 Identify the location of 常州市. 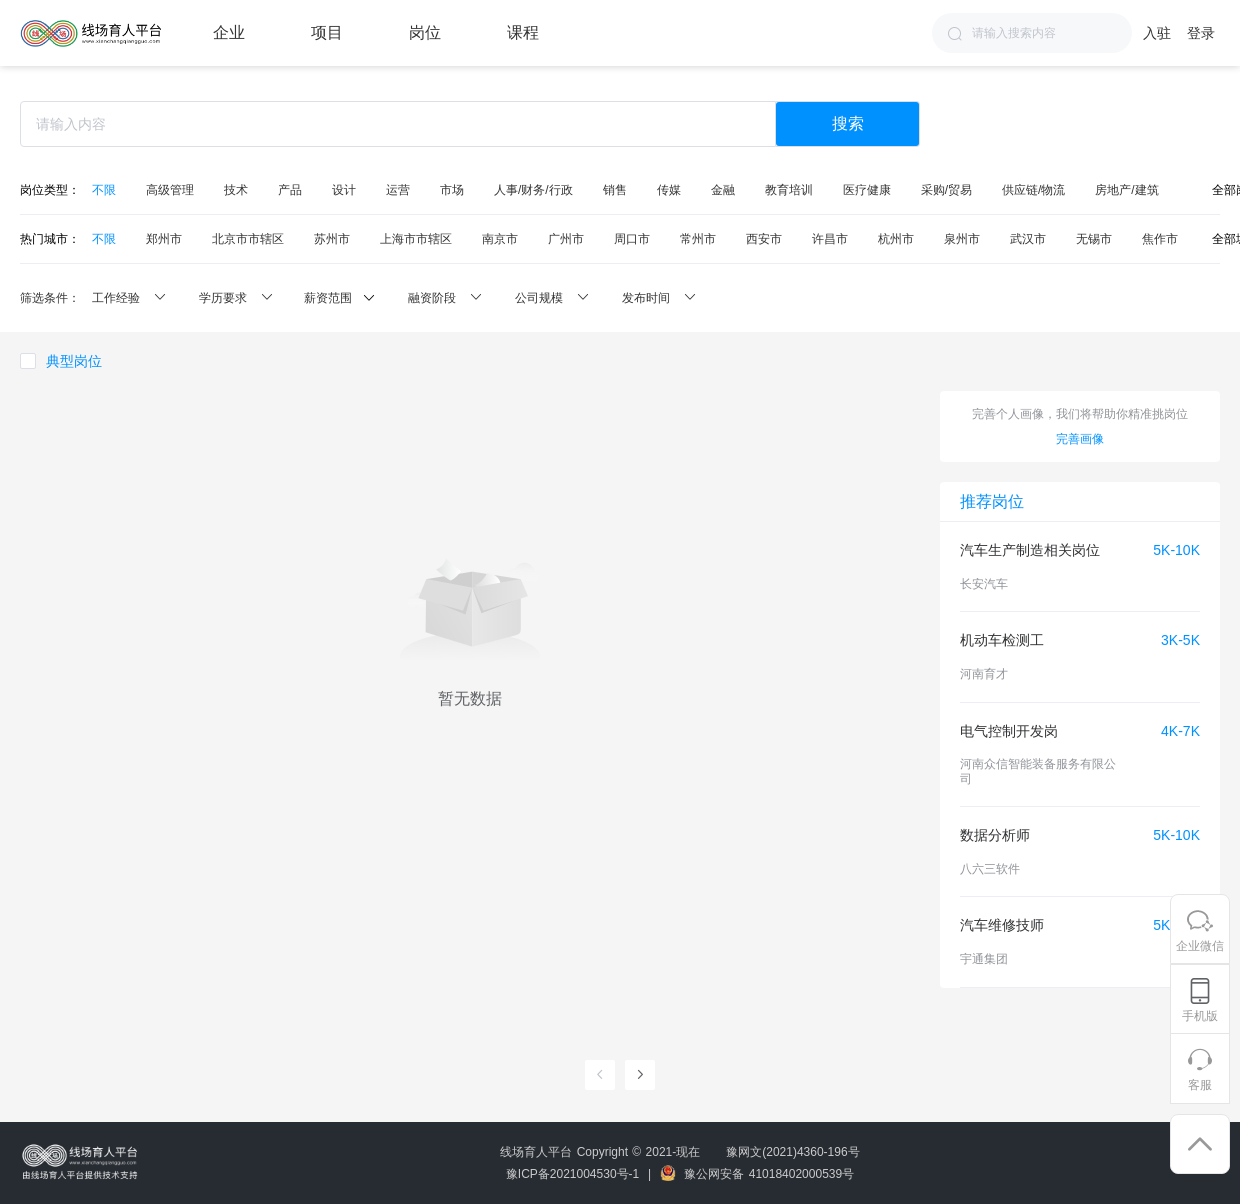
(698, 239).